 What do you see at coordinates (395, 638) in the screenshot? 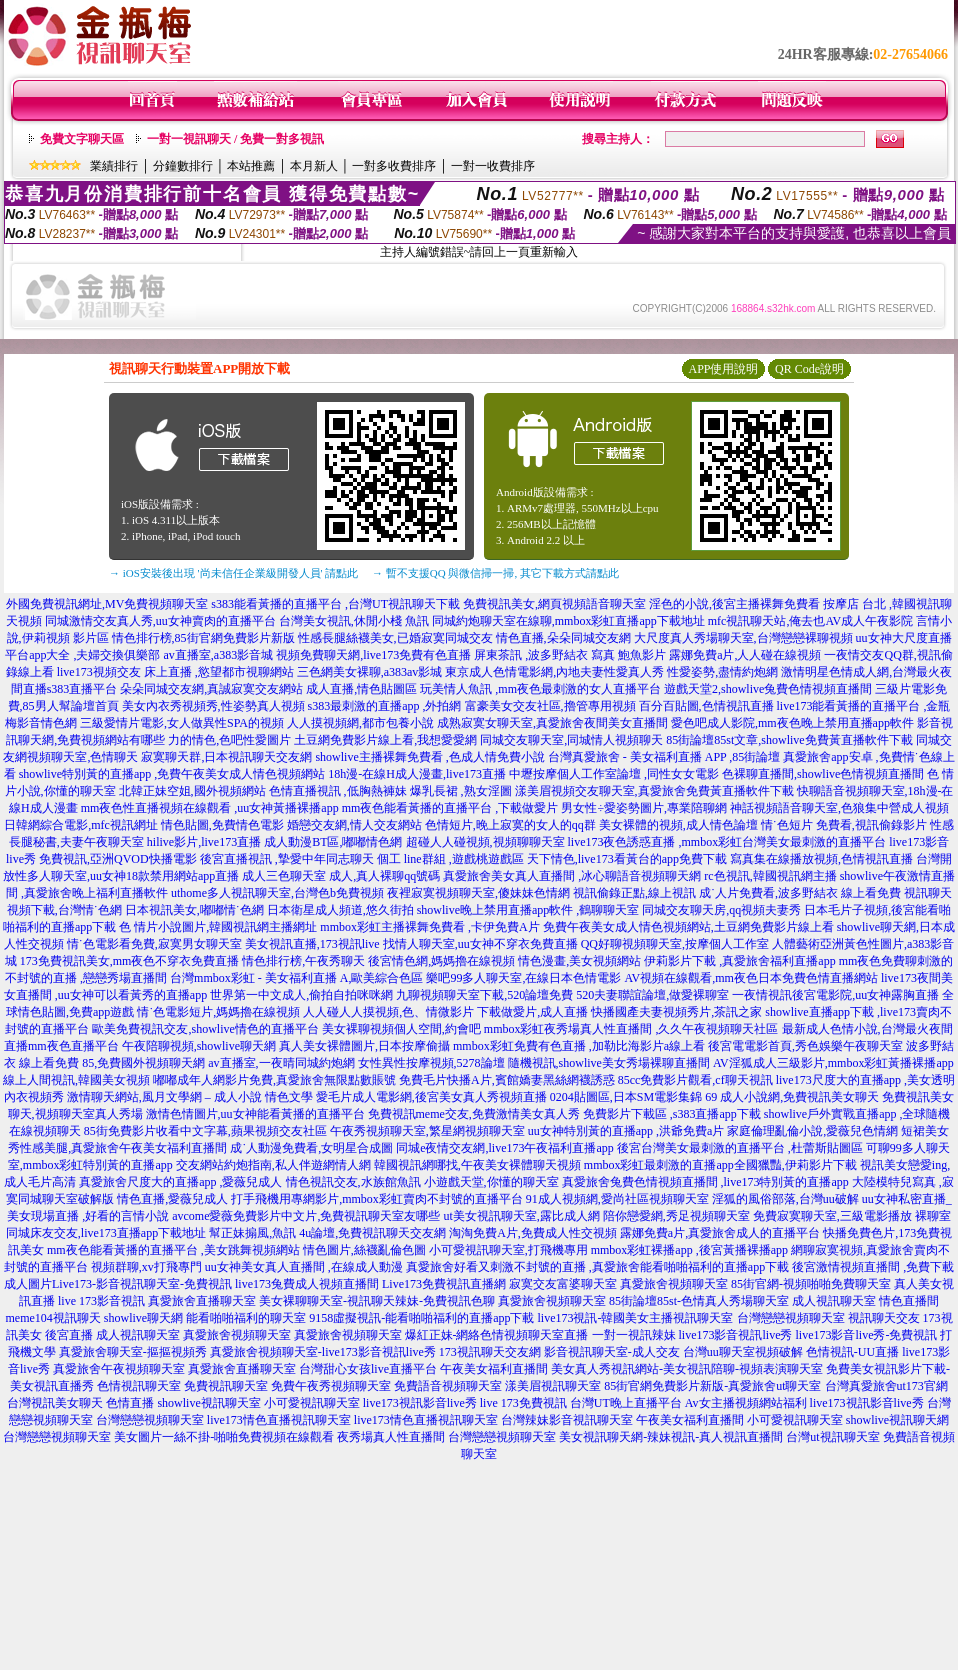
I see `性感長腿絲襪美女,已婚寂寞同城交友` at bounding box center [395, 638].